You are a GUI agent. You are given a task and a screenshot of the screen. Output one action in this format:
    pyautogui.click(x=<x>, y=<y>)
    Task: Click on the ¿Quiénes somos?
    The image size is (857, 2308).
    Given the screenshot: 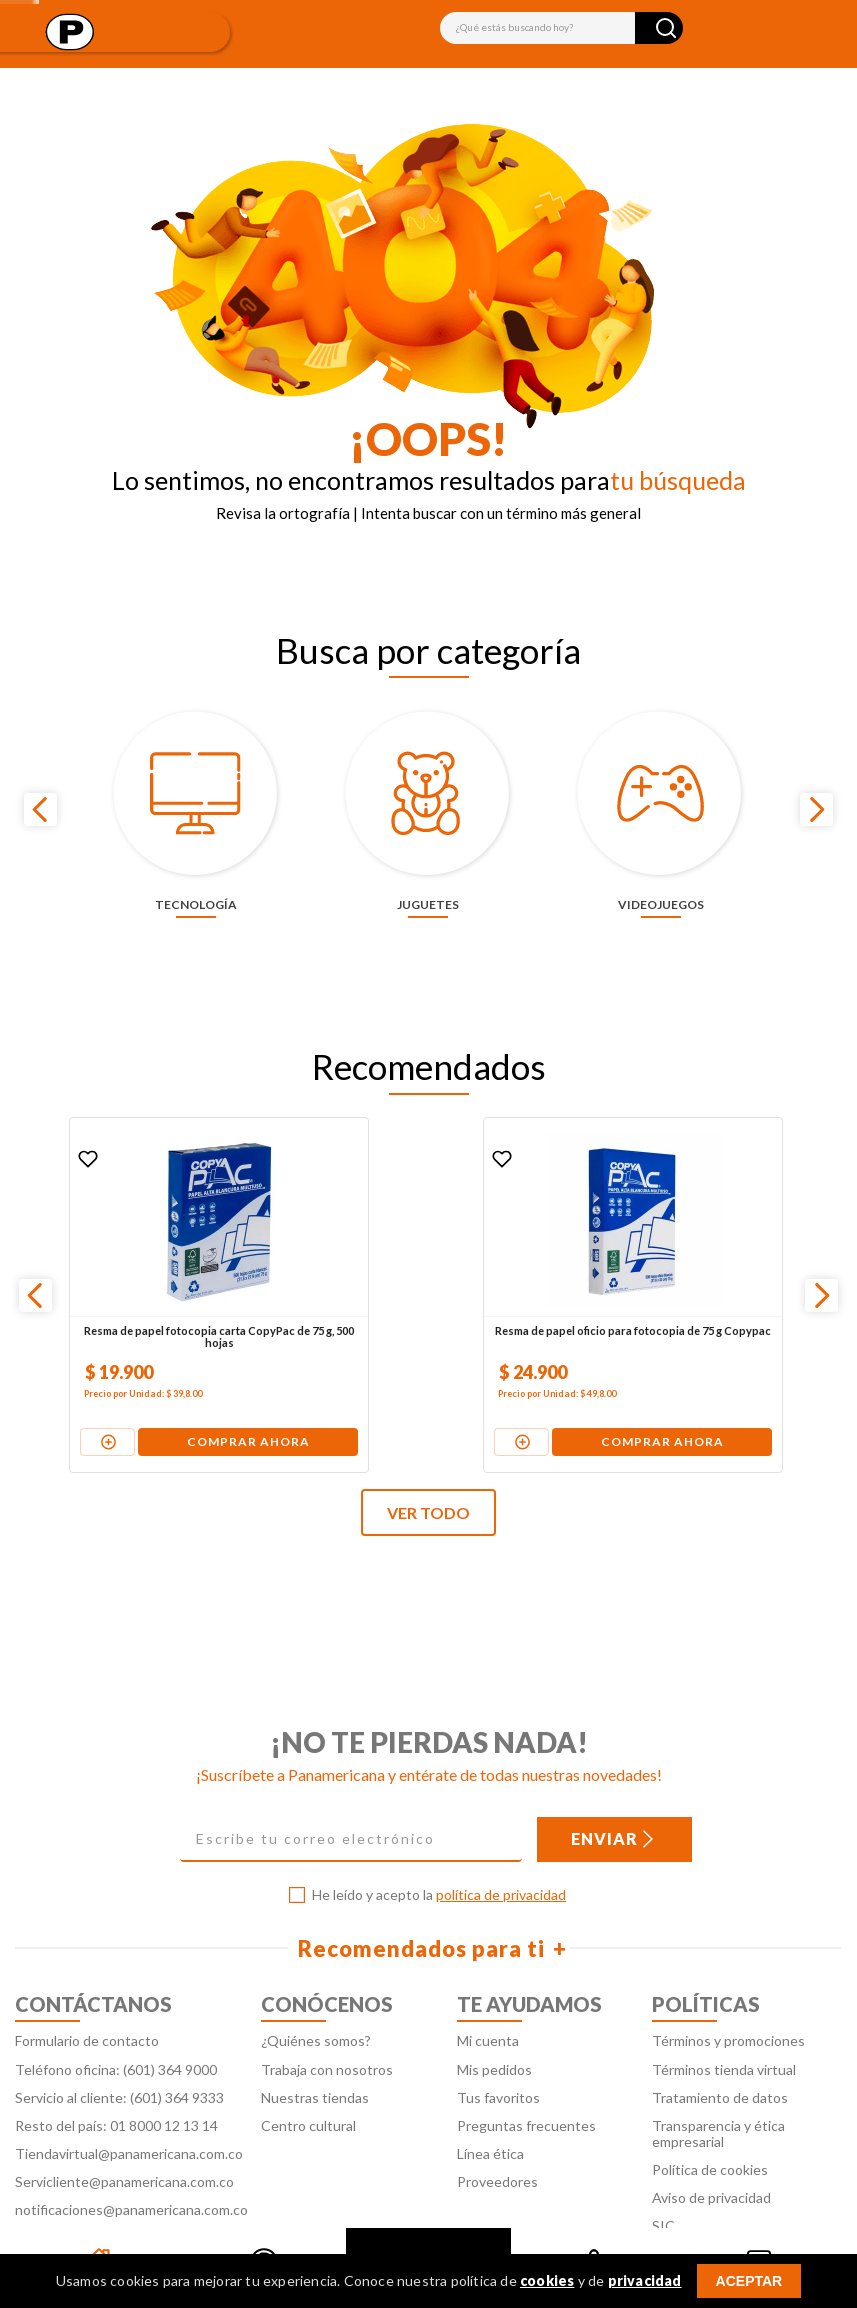 What is the action you would take?
    pyautogui.click(x=316, y=1991)
    